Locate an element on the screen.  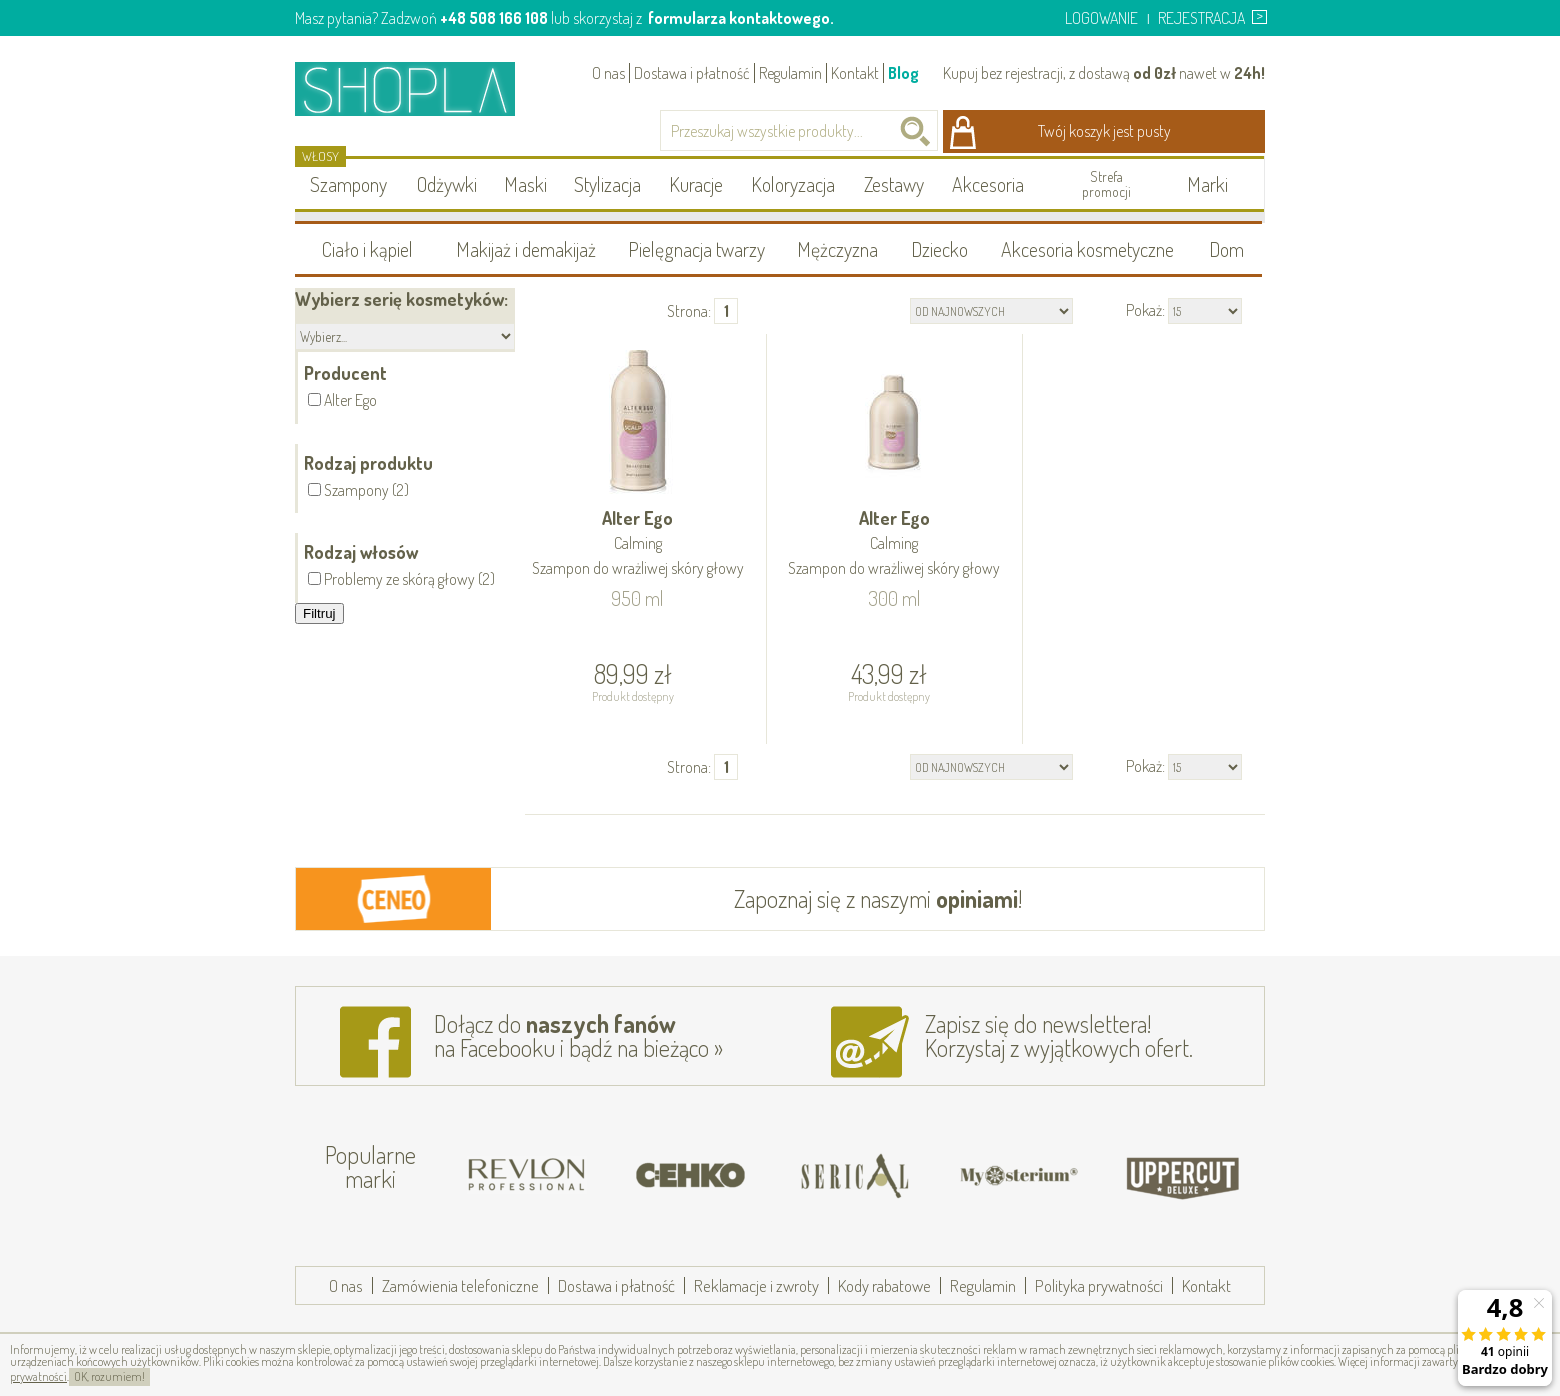
Pielęgnacja twarzy is located at coordinates (696, 249).